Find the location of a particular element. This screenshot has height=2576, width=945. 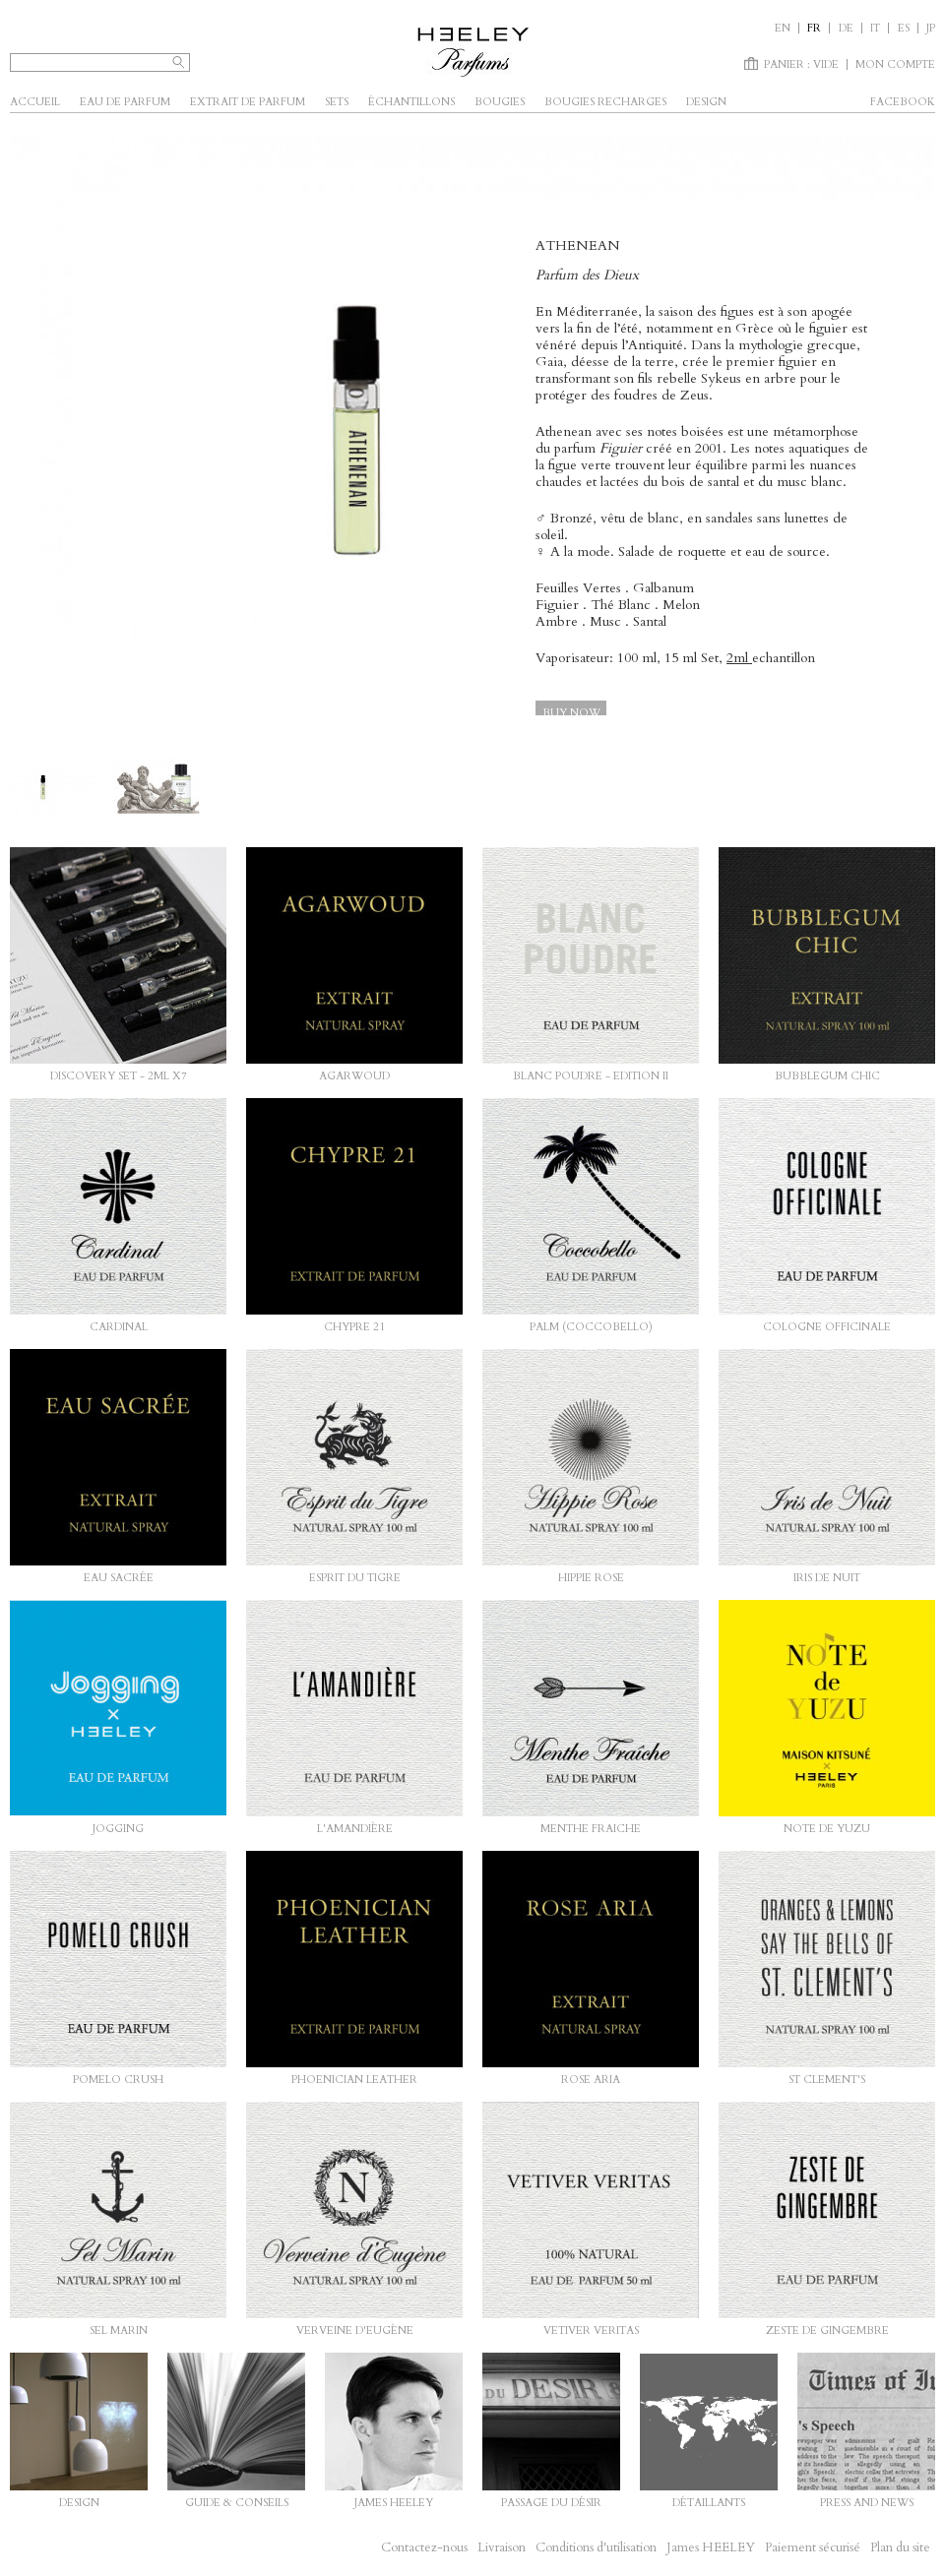

Accueil is located at coordinates (35, 101).